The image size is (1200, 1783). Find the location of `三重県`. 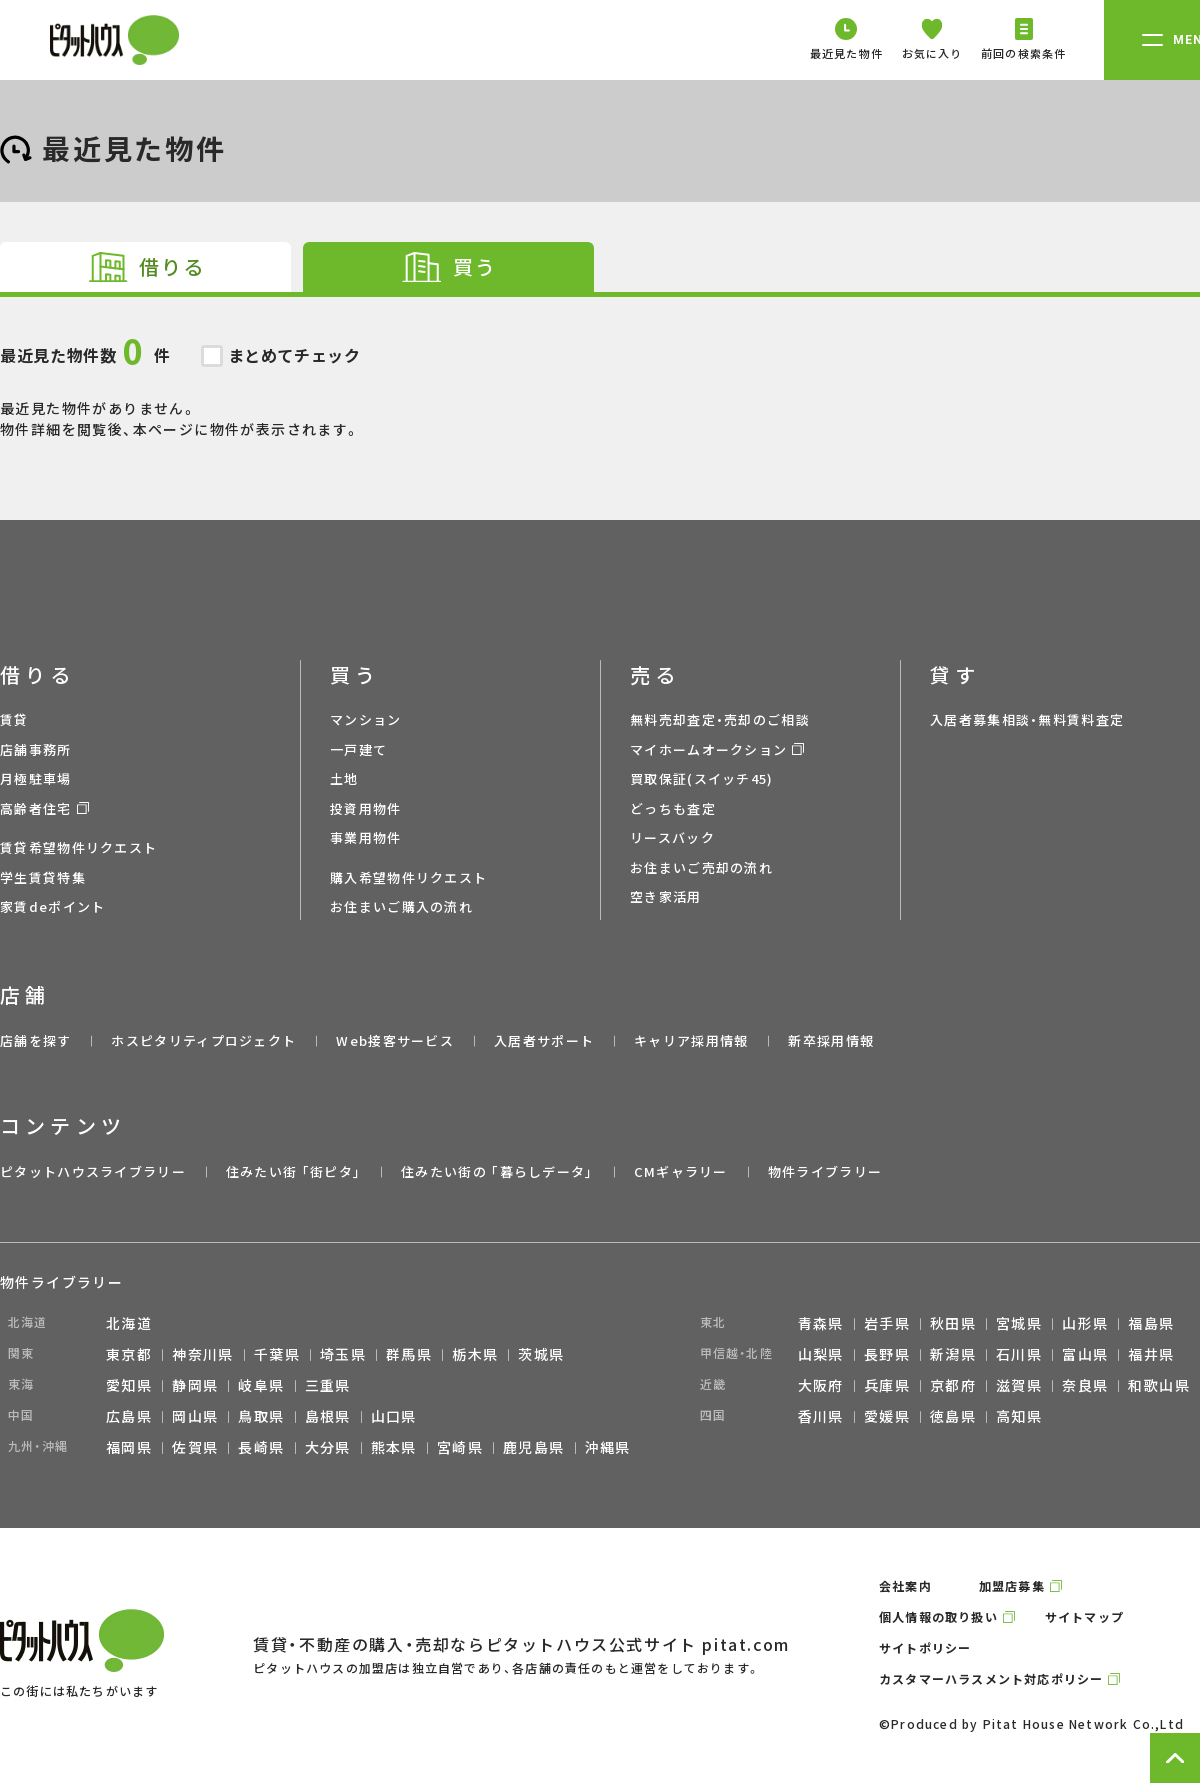

三重県 is located at coordinates (328, 1385).